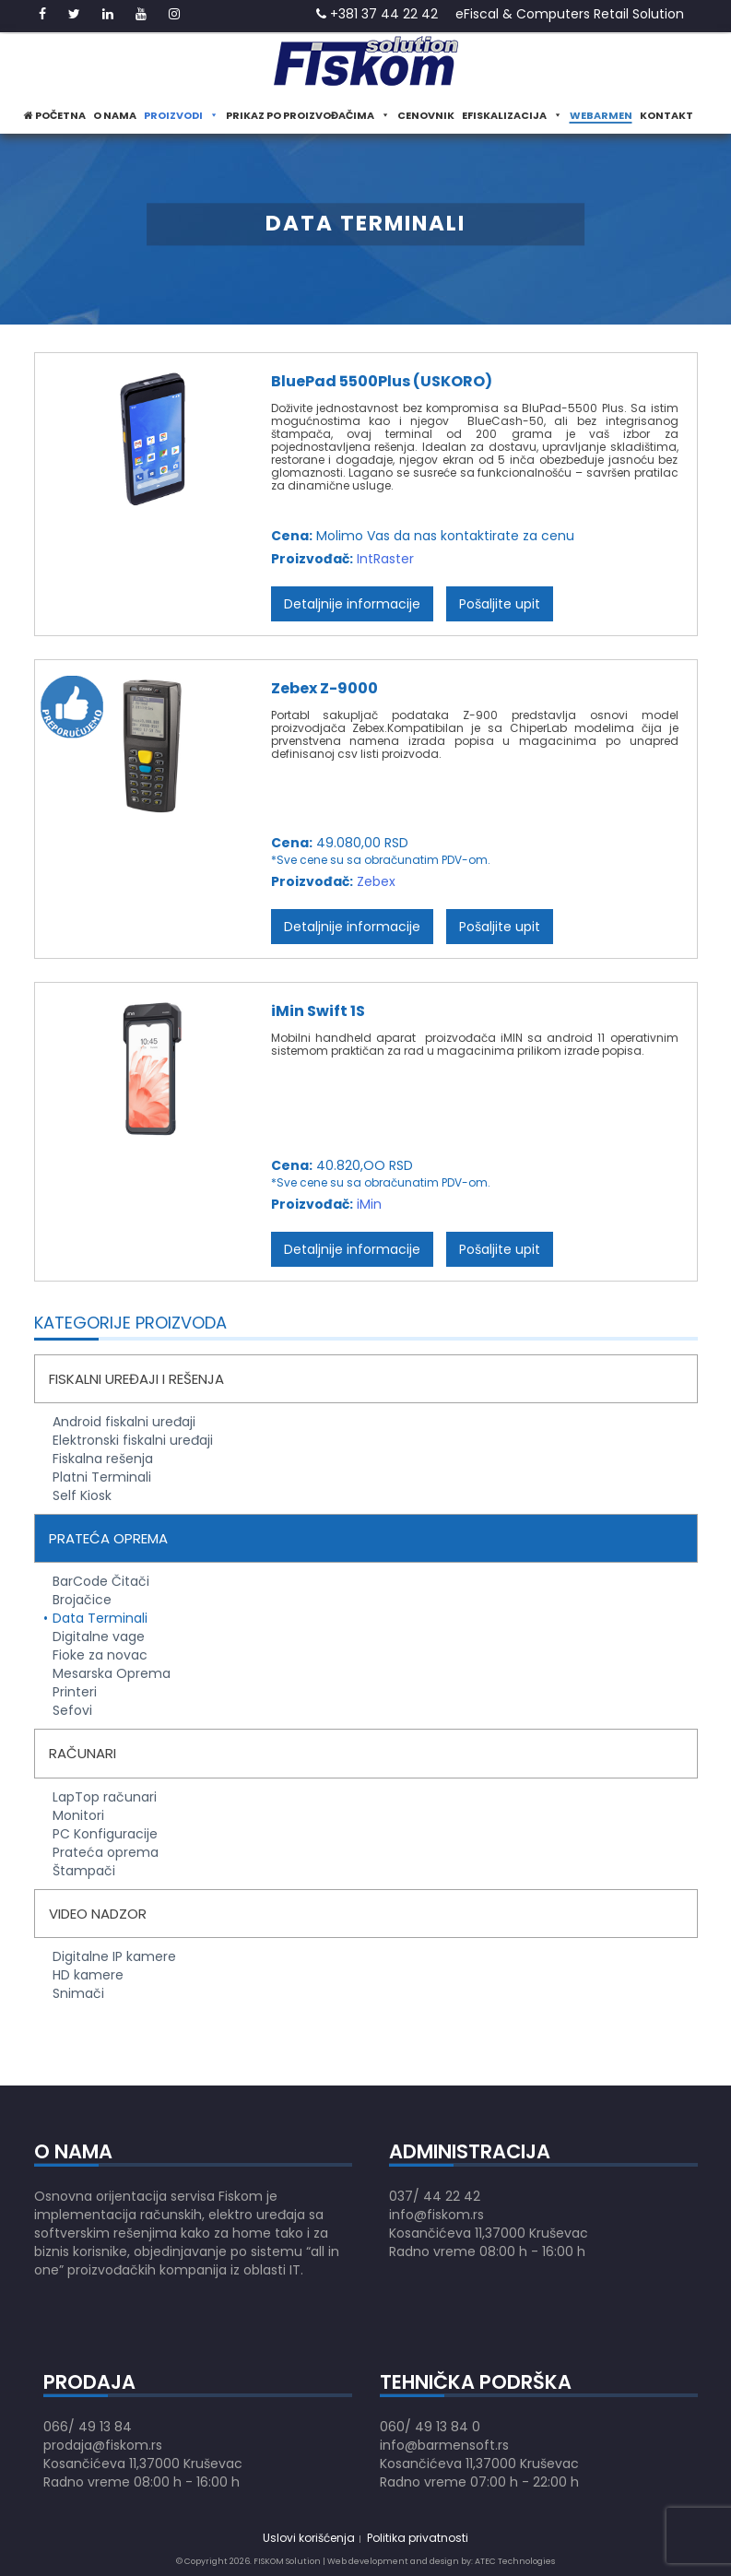 The width and height of the screenshot is (731, 2576). I want to click on Self Kiosk, so click(82, 1495).